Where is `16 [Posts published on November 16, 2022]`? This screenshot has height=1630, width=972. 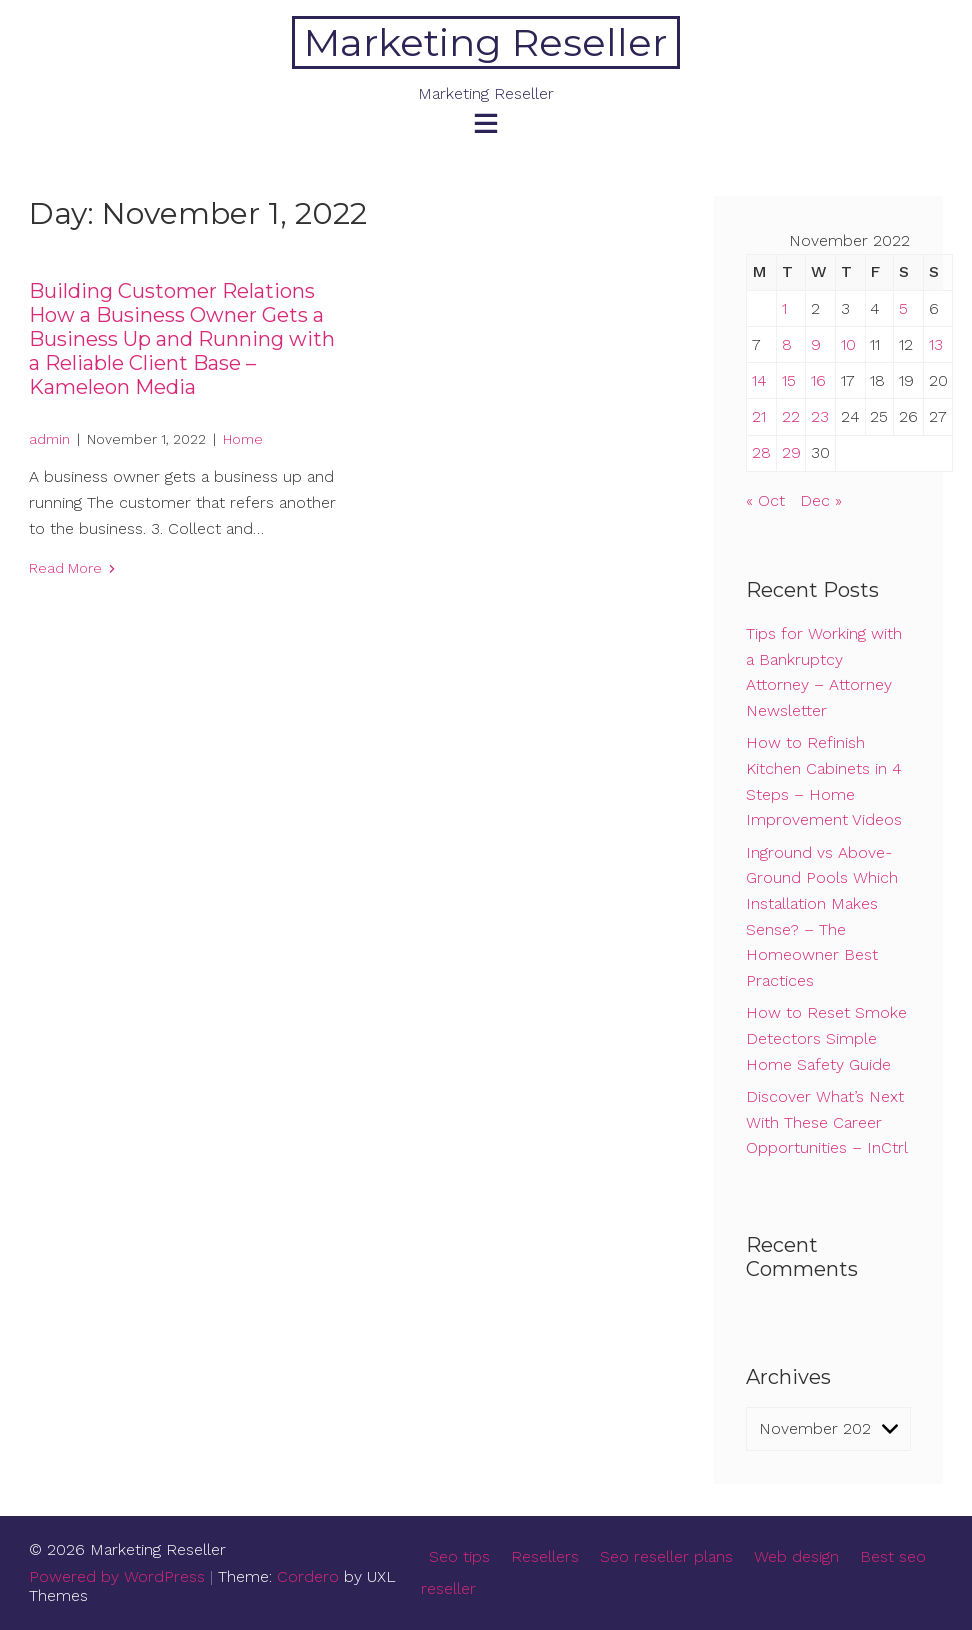
16 [Posts published on November 16, 2022] is located at coordinates (818, 380).